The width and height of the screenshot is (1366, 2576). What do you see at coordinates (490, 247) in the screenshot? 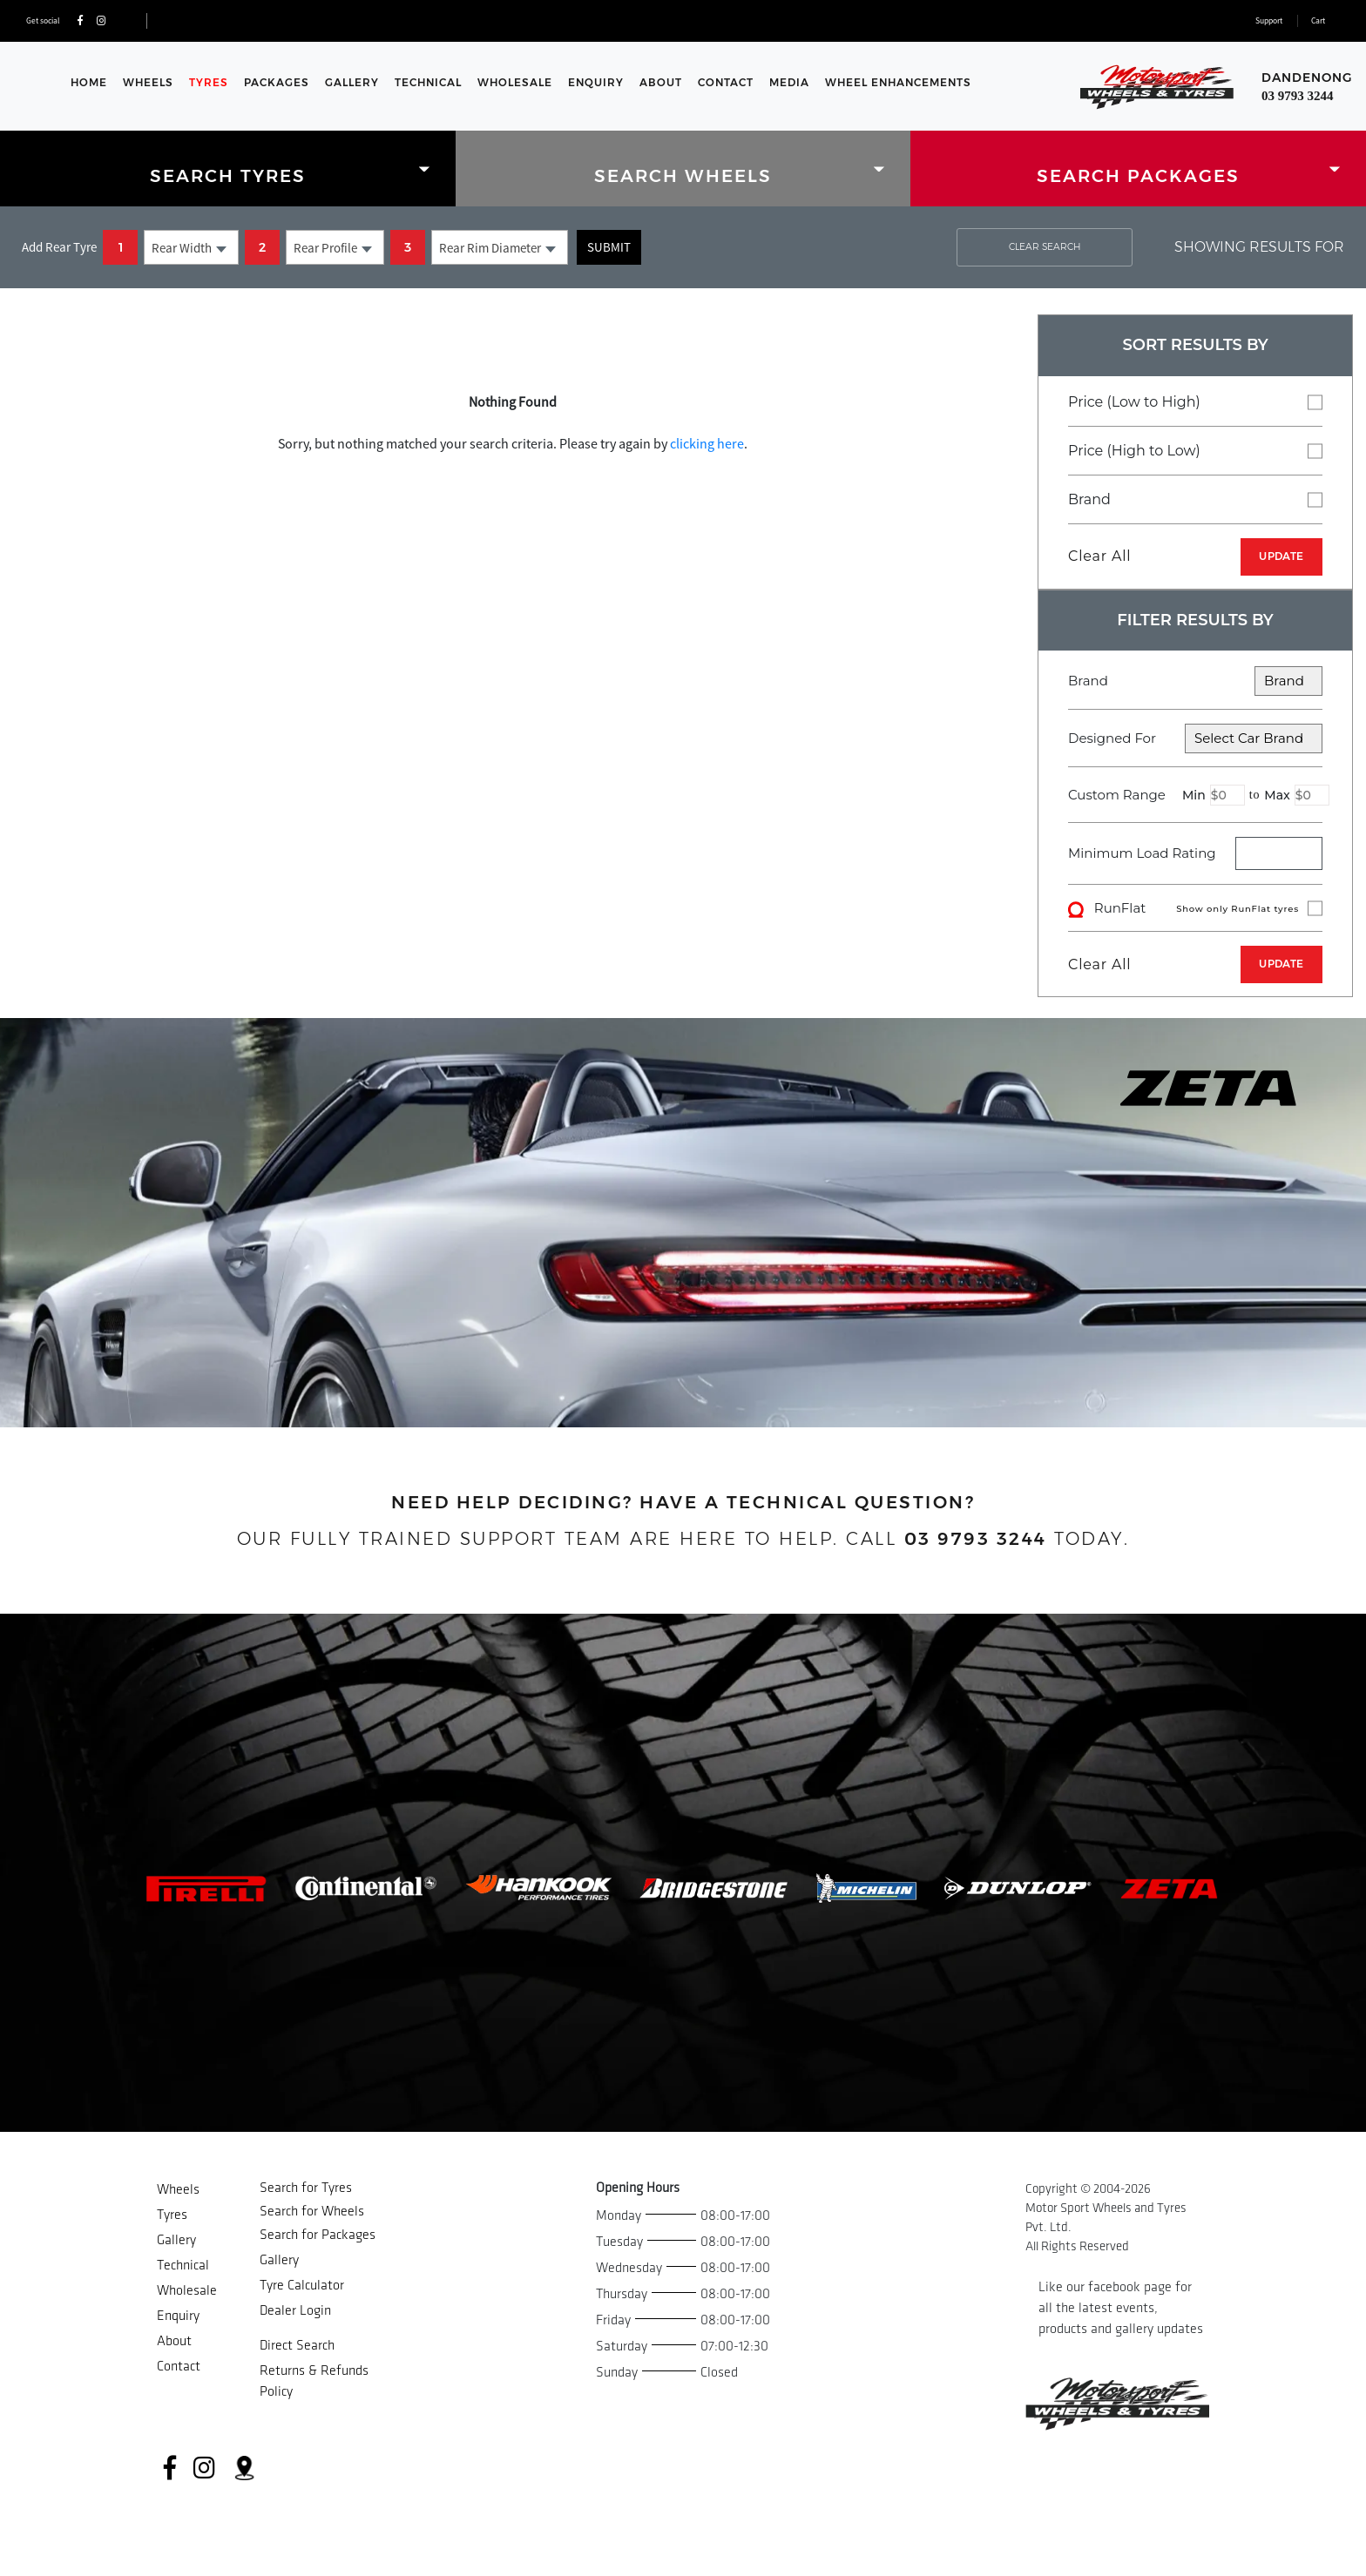
I see `Rear Rim Diameter [textbox]` at bounding box center [490, 247].